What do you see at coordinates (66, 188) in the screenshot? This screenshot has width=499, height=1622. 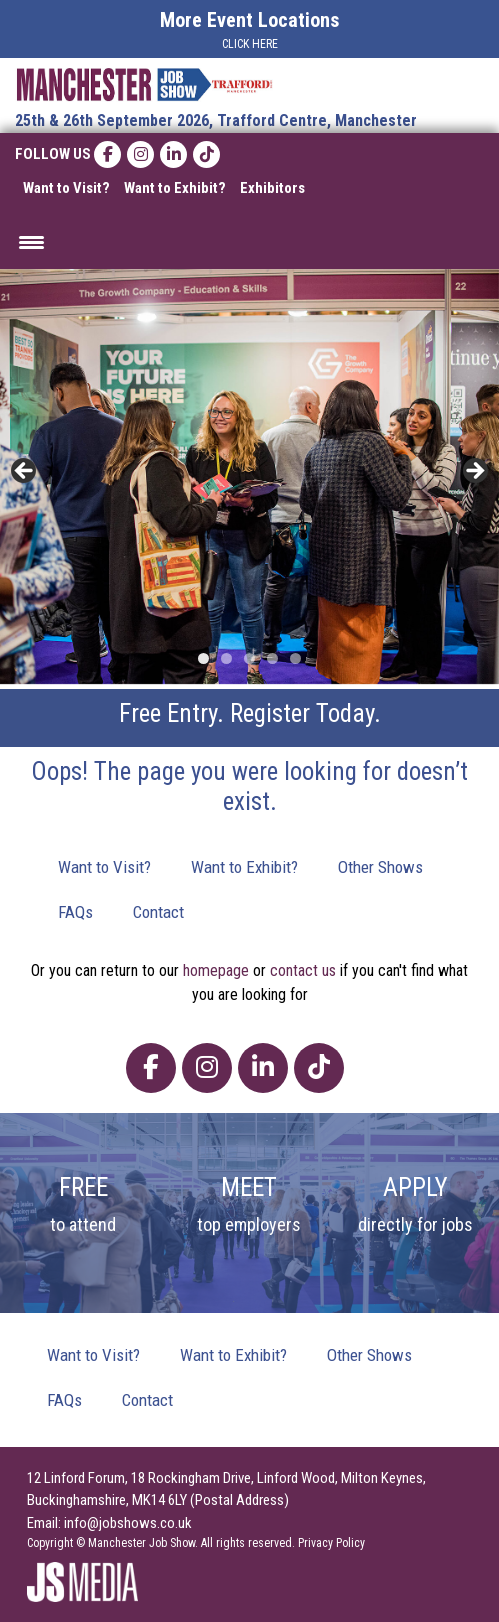 I see `Want to Visit?` at bounding box center [66, 188].